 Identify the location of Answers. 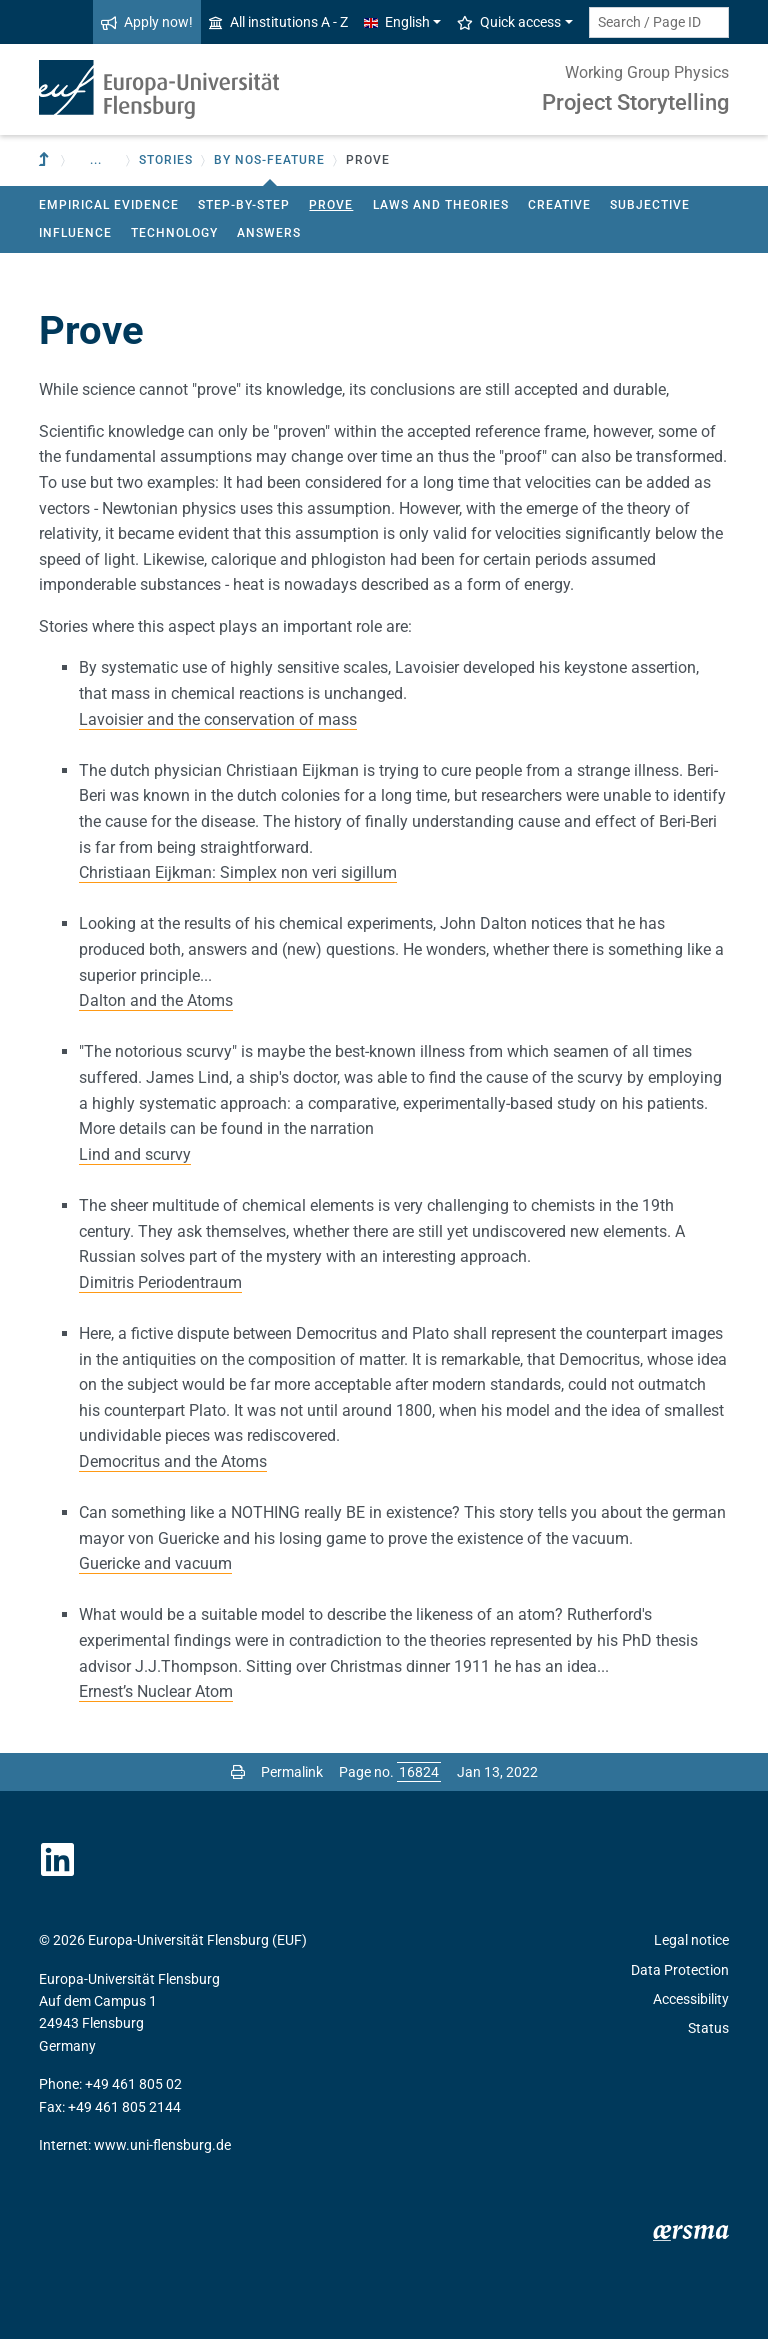
(269, 233).